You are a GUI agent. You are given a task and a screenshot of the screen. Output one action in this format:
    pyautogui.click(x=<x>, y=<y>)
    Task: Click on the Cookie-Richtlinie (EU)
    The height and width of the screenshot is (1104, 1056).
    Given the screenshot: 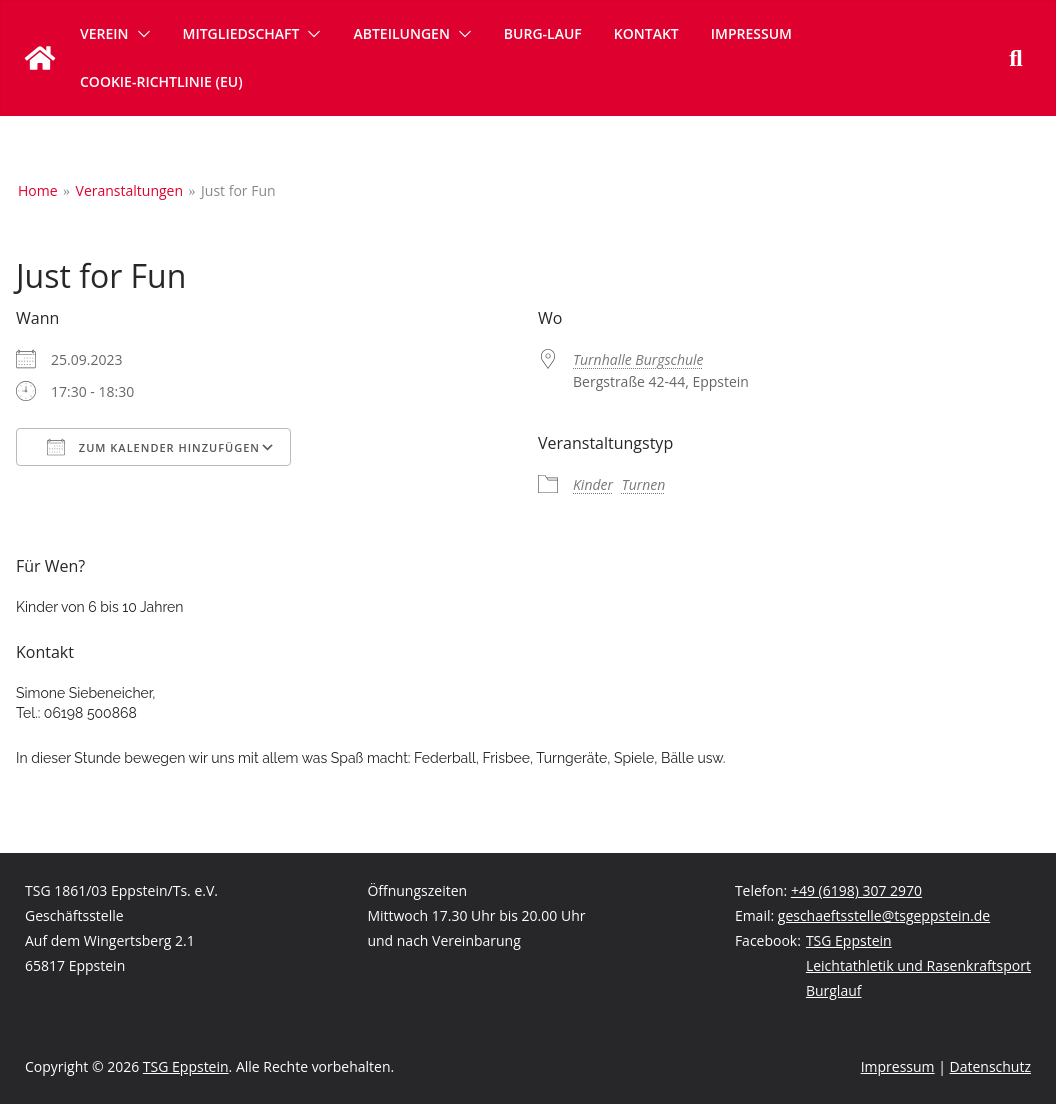 What is the action you would take?
    pyautogui.click(x=161, y=81)
    